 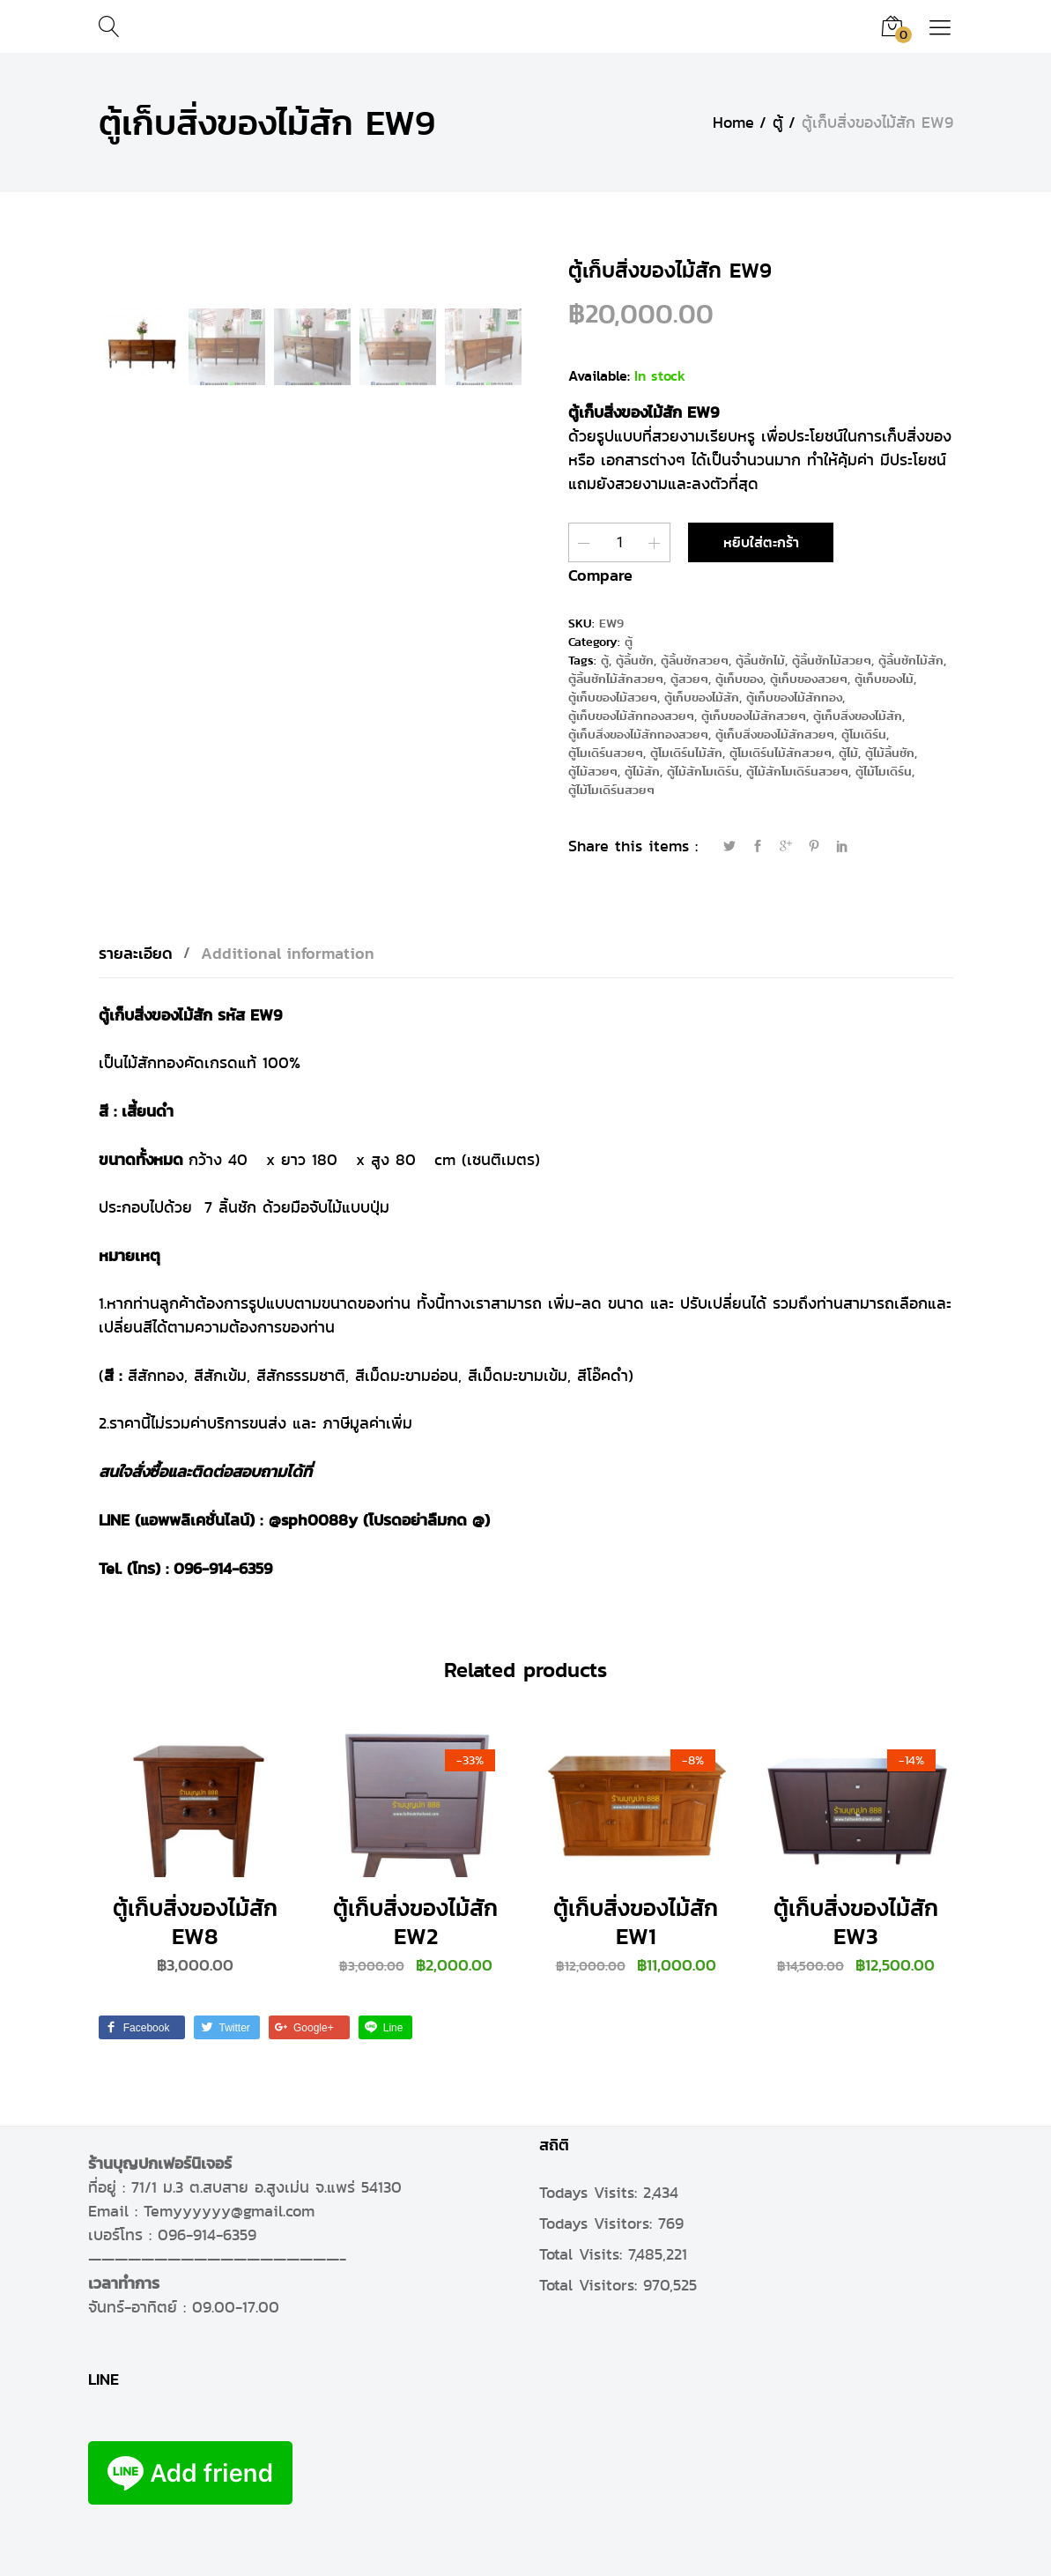 I want to click on Additional information, so click(x=287, y=952).